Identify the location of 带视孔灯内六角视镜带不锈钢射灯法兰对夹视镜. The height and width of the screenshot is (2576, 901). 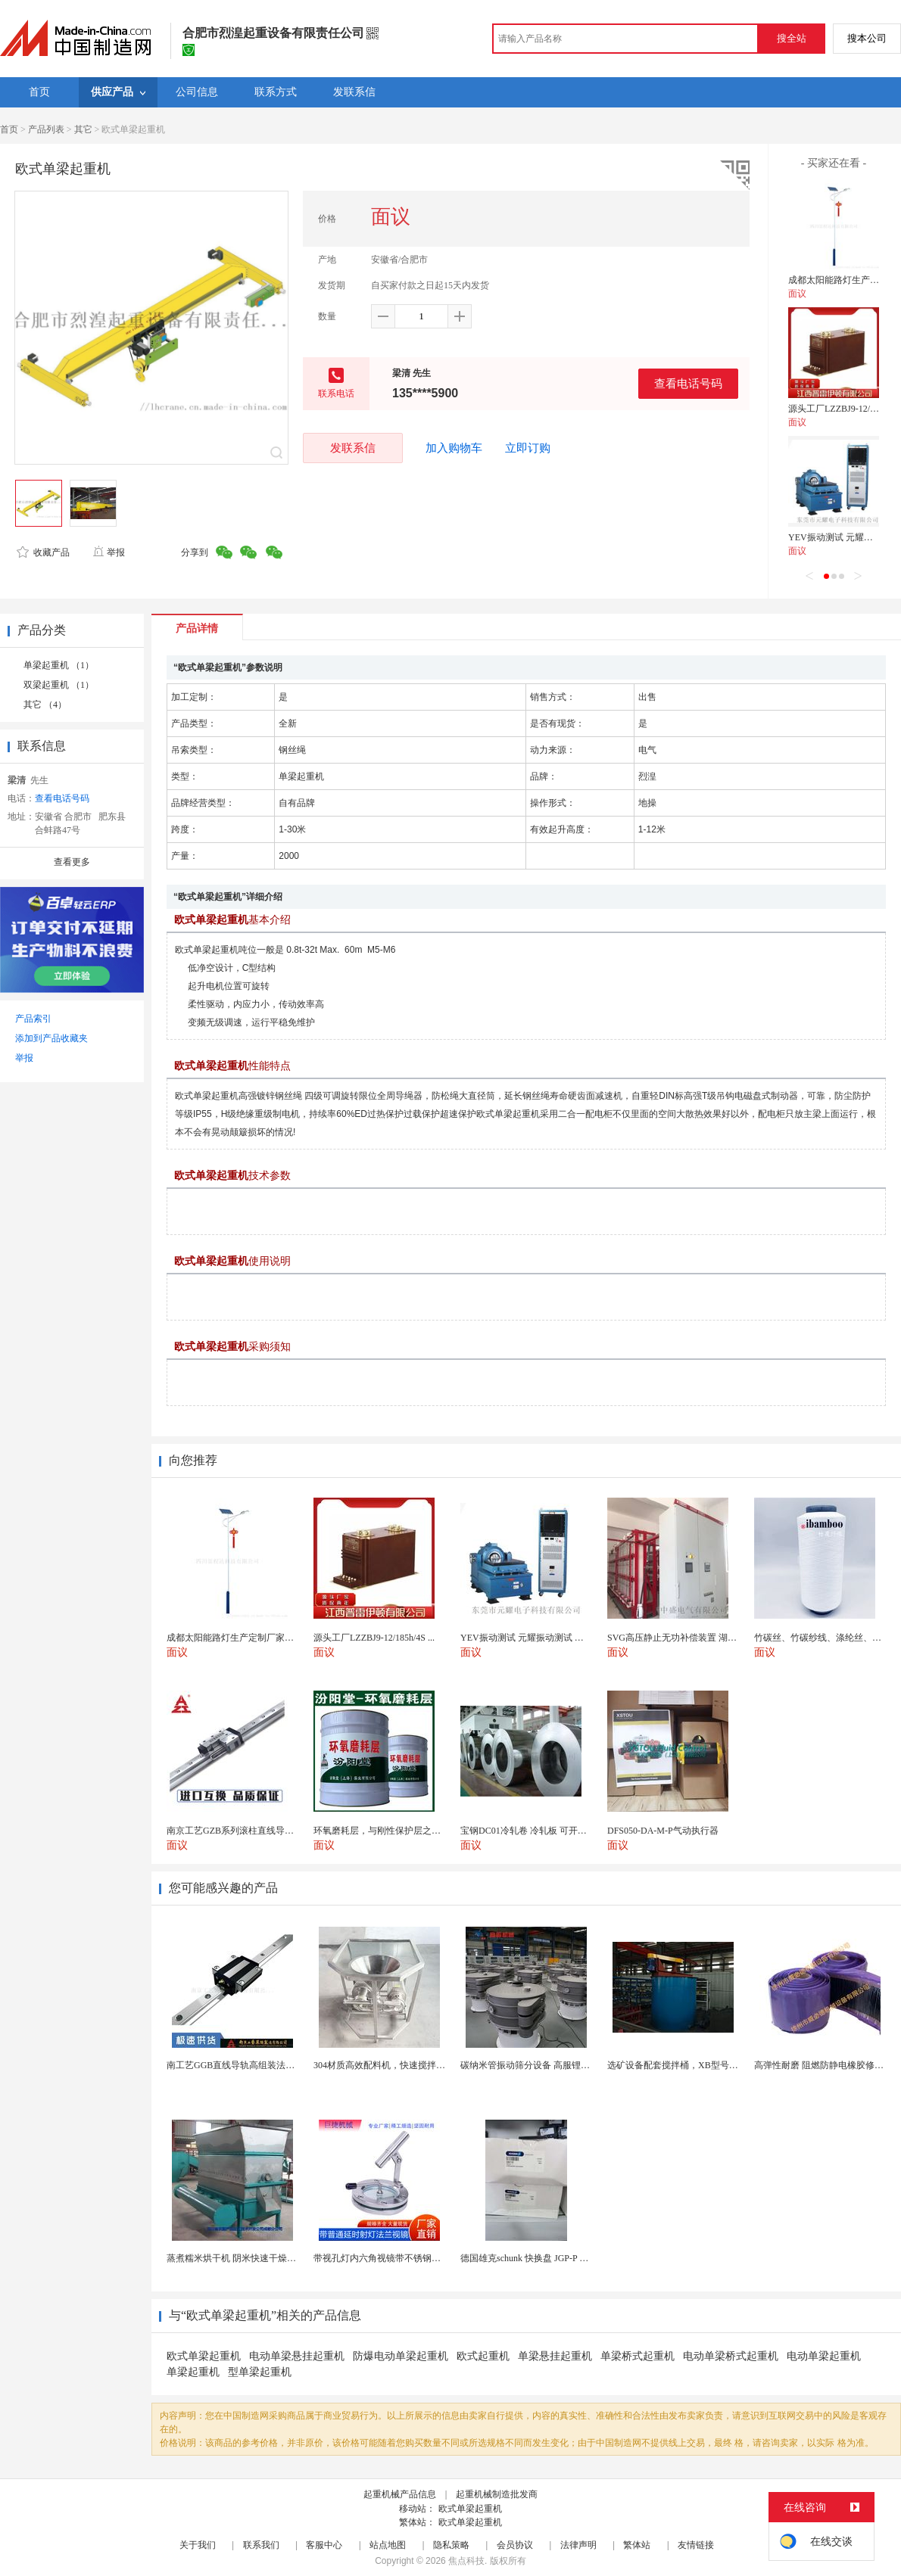
(408, 2258).